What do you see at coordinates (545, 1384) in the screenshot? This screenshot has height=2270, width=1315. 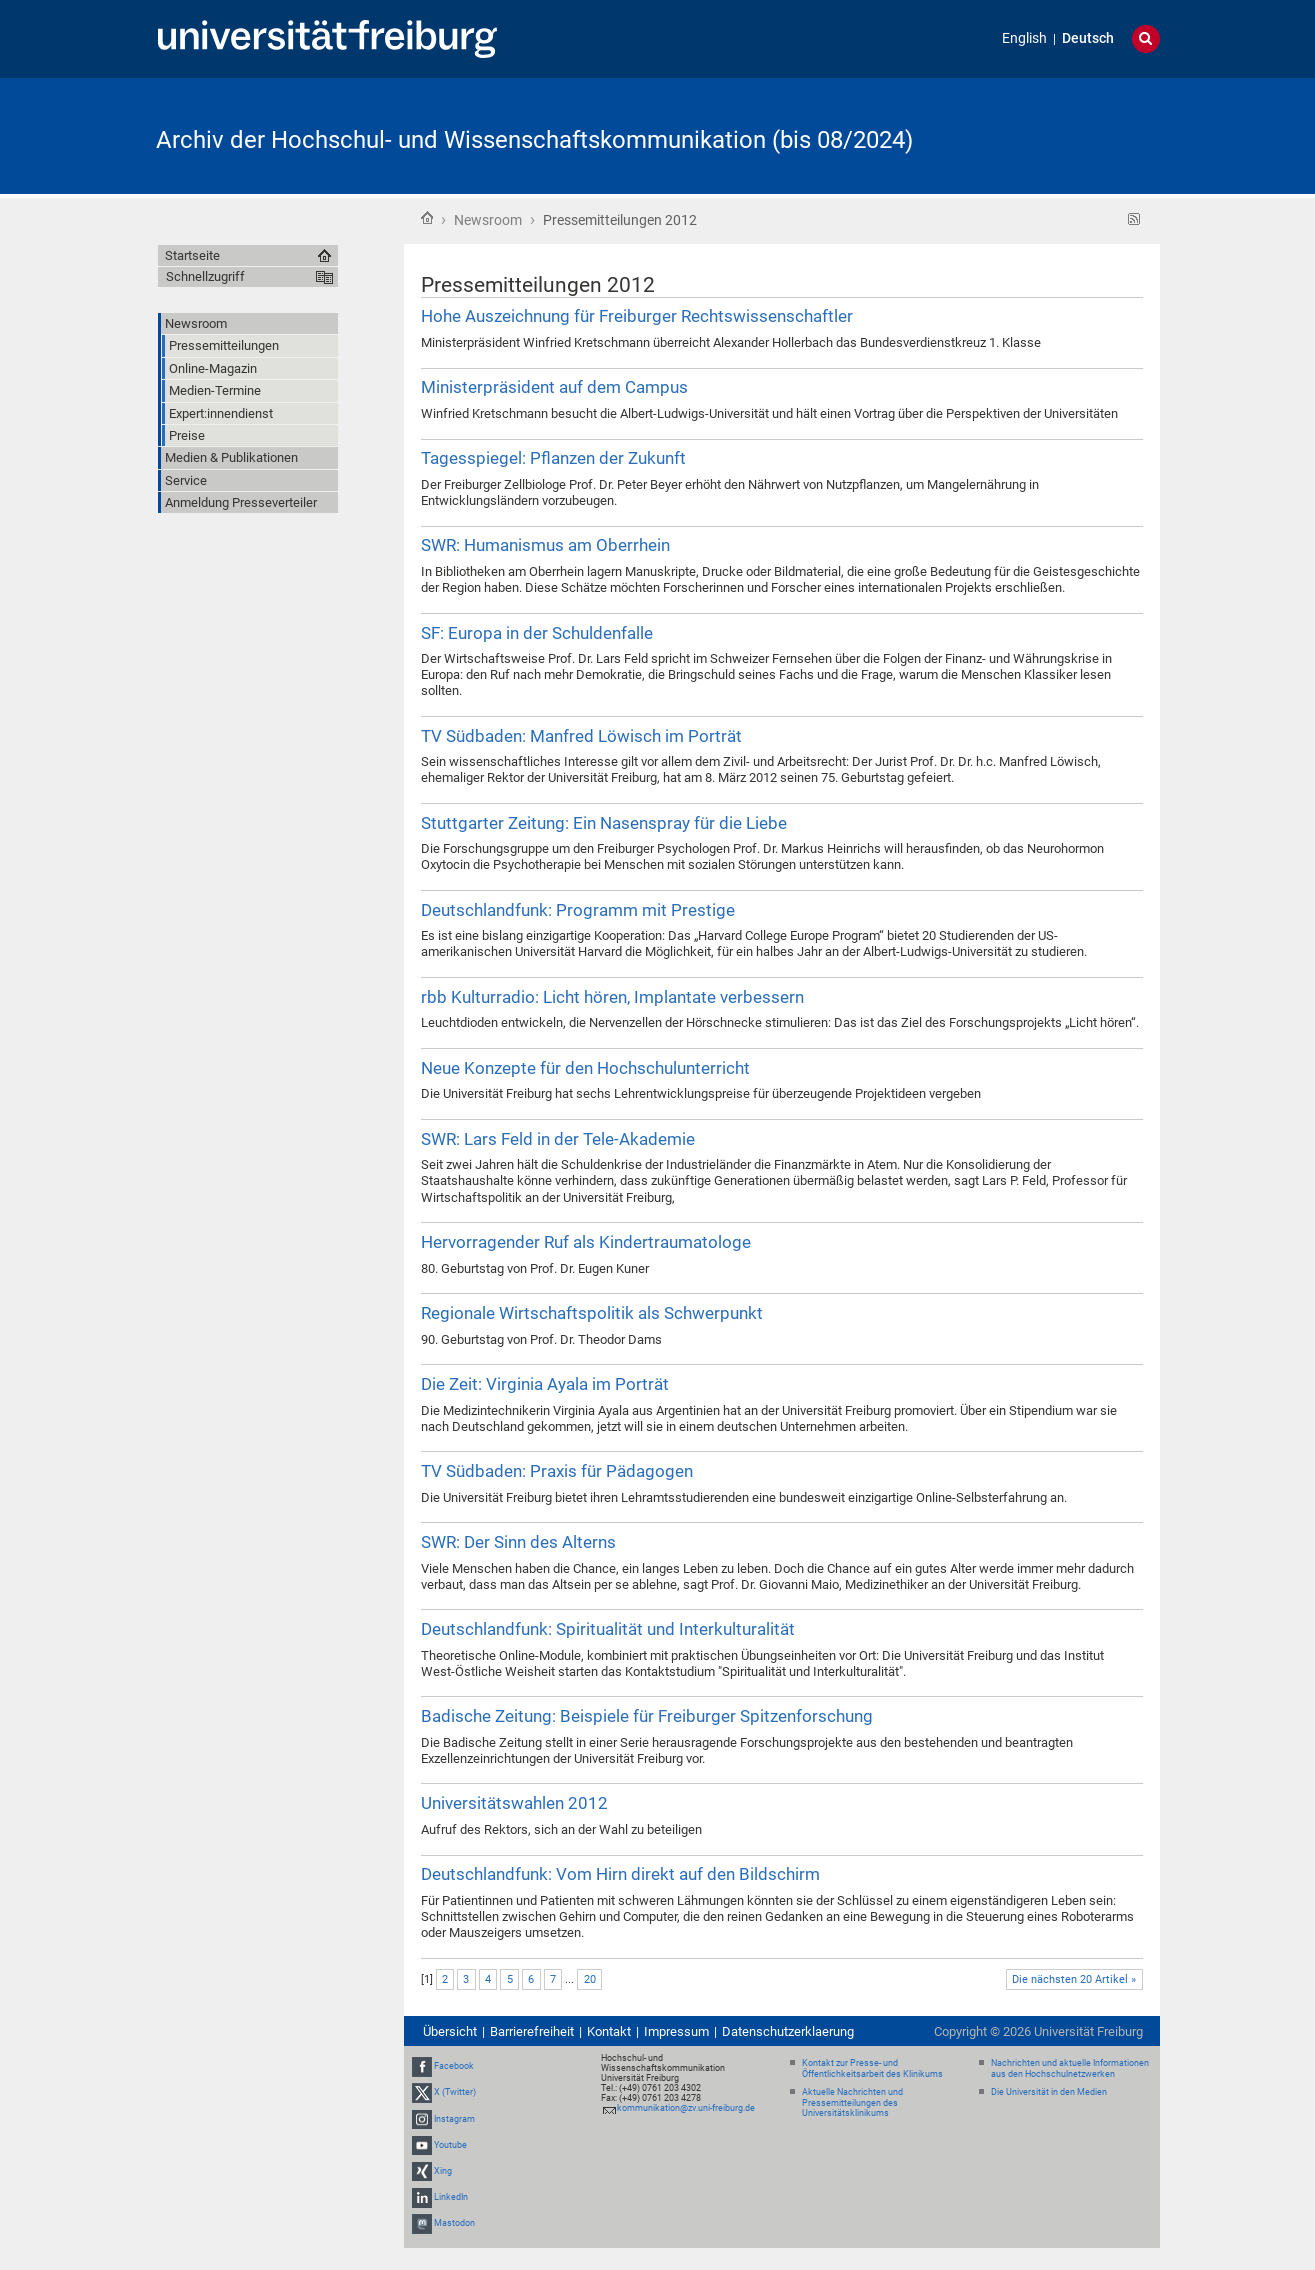 I see `Die Zeit: Virginia Ayala im Porträt` at bounding box center [545, 1384].